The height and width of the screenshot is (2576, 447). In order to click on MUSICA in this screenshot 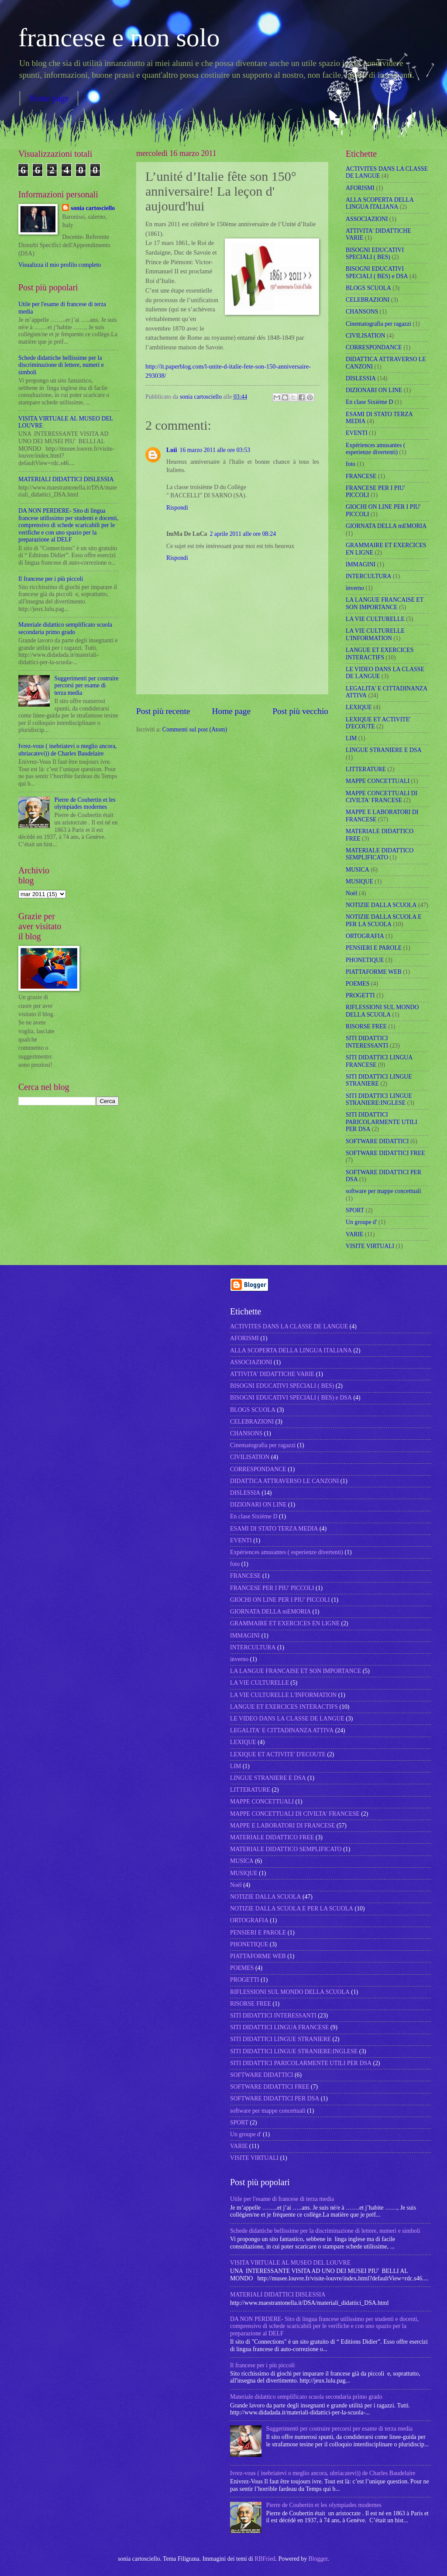, I will do `click(357, 869)`.